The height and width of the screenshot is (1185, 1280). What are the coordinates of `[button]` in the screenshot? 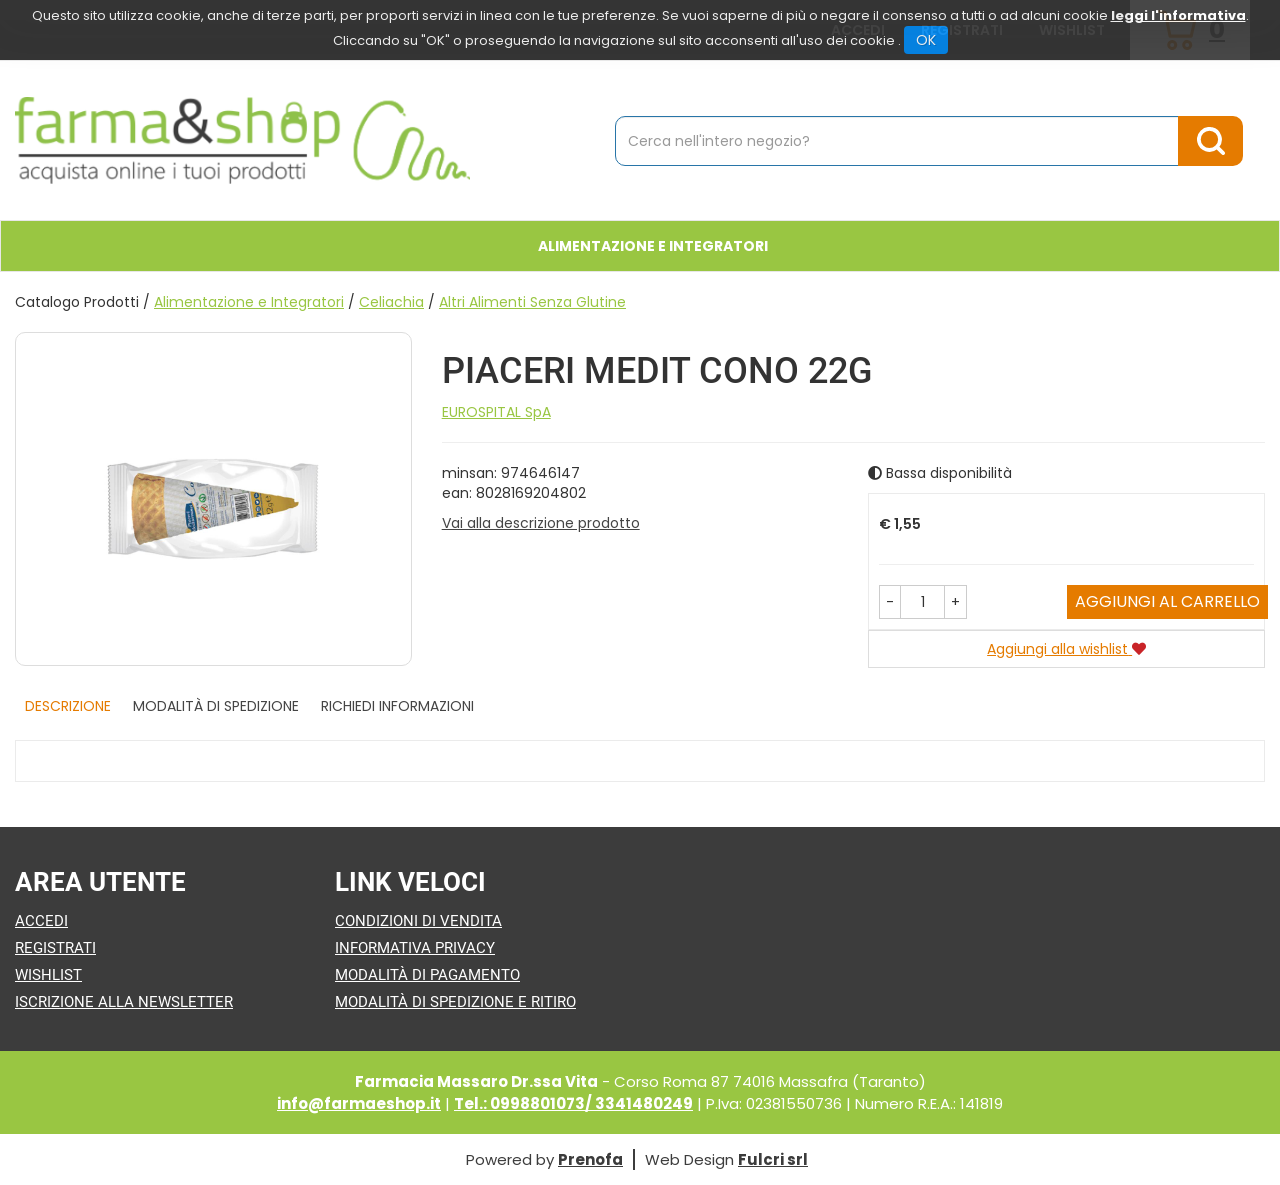 It's located at (890, 602).